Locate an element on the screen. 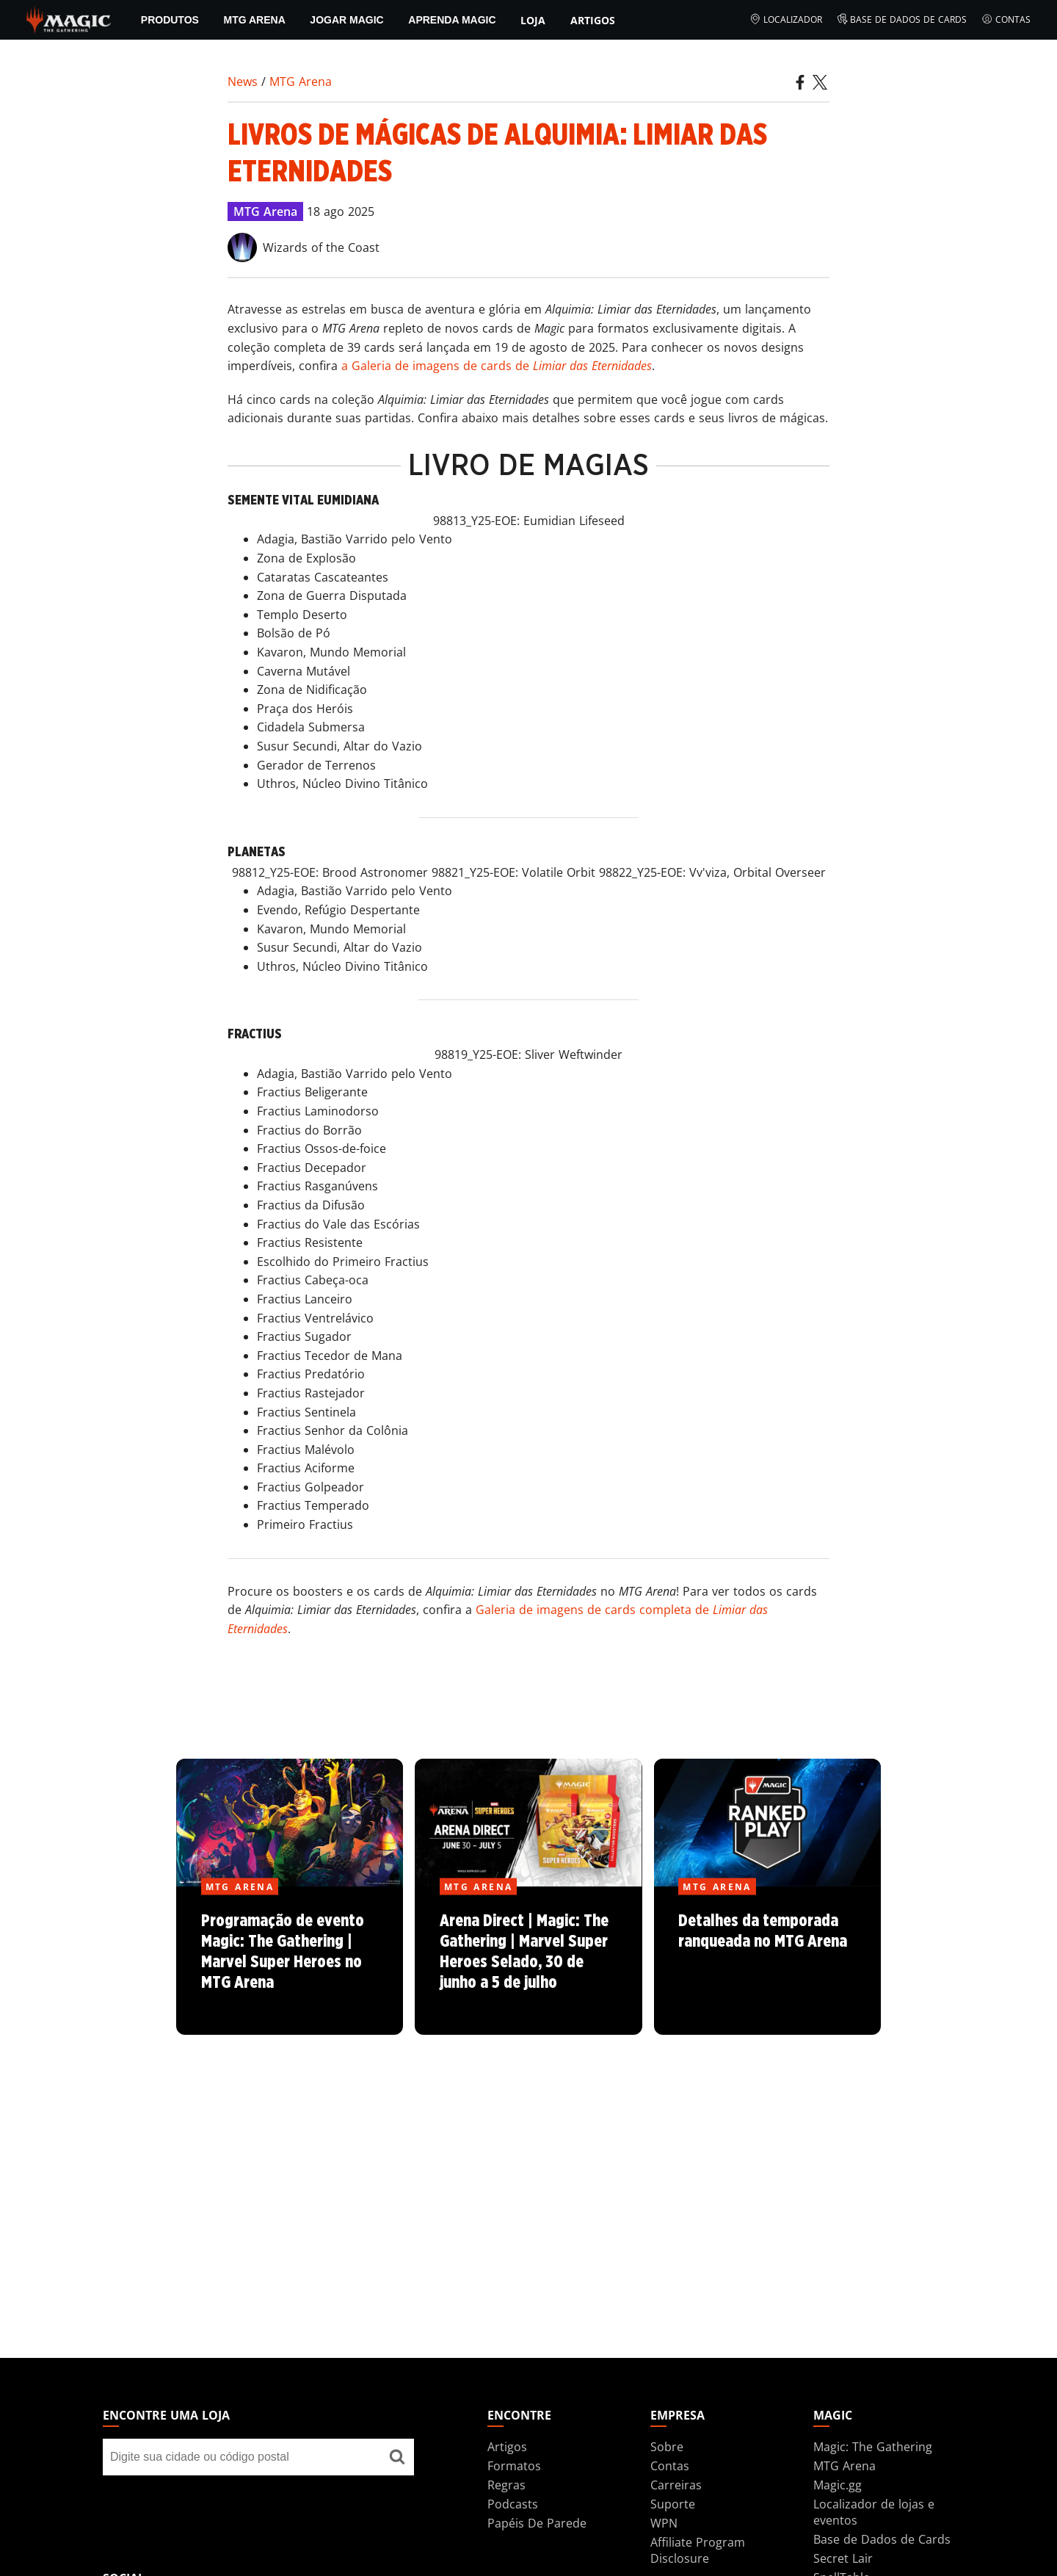  Papéis De Parede is located at coordinates (536, 2523).